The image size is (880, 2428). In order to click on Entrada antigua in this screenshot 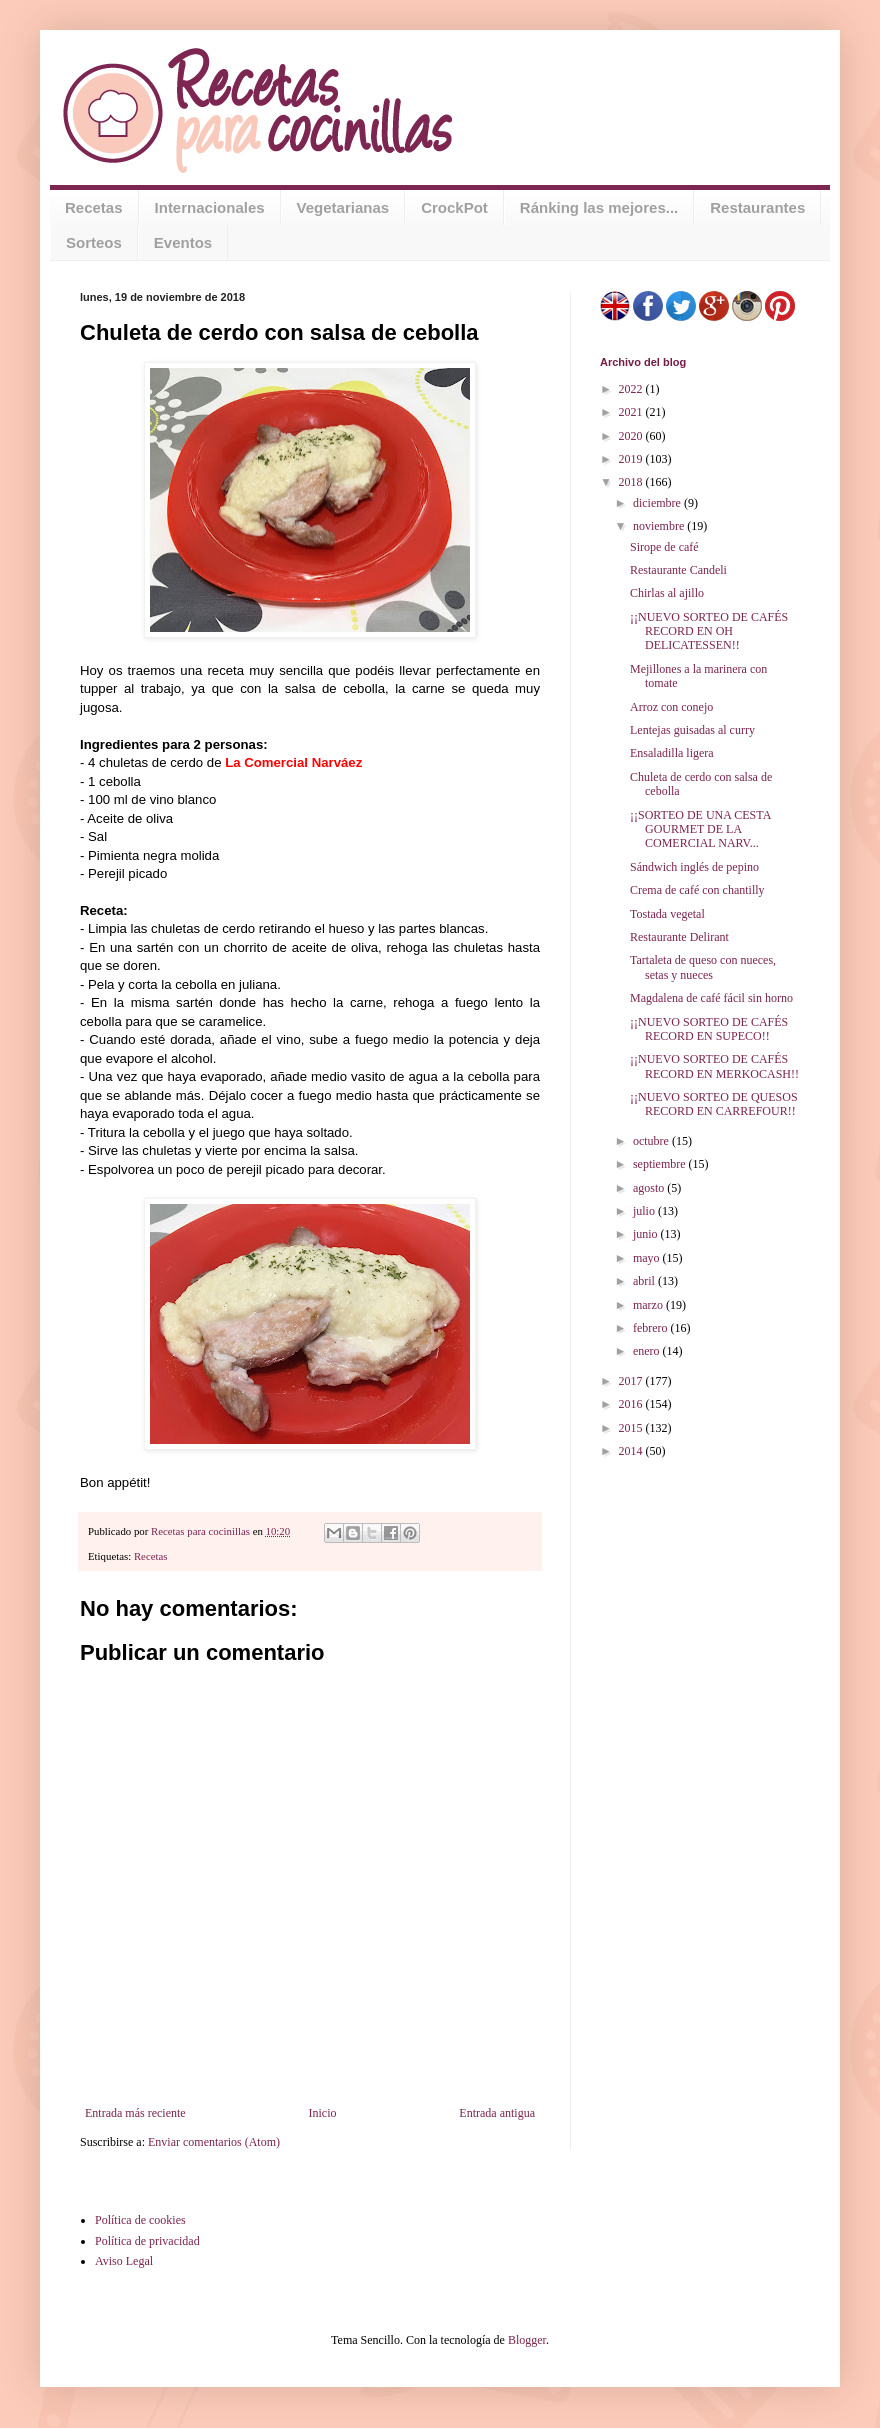, I will do `click(497, 2113)`.